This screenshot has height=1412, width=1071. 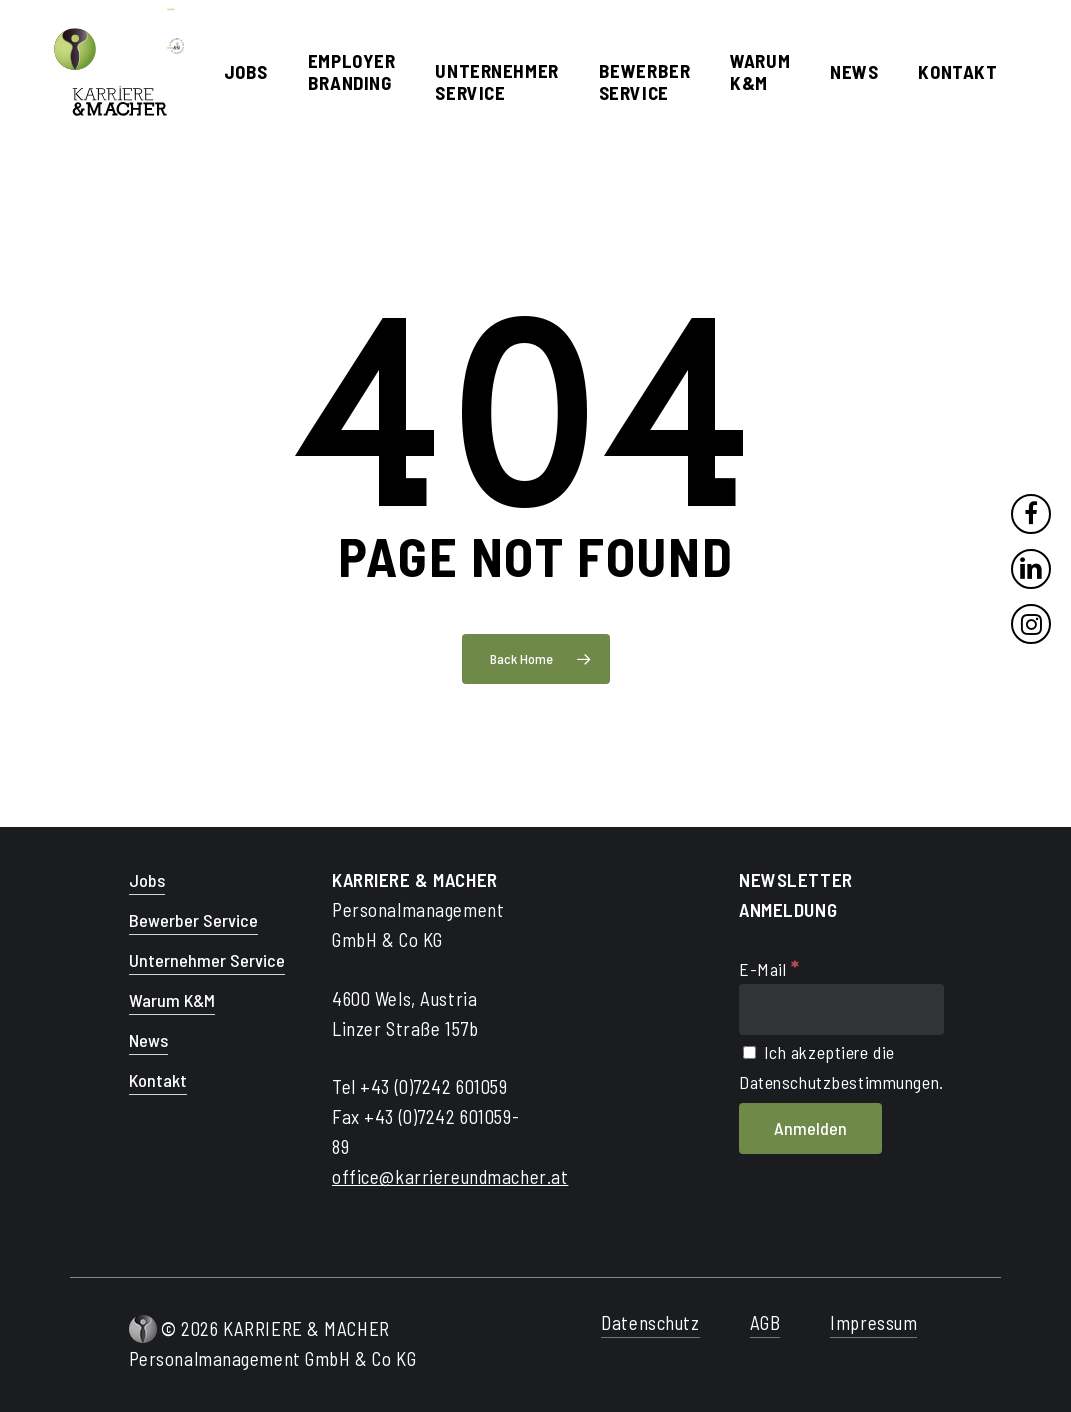 I want to click on [E-Mail], so click(x=841, y=1009).